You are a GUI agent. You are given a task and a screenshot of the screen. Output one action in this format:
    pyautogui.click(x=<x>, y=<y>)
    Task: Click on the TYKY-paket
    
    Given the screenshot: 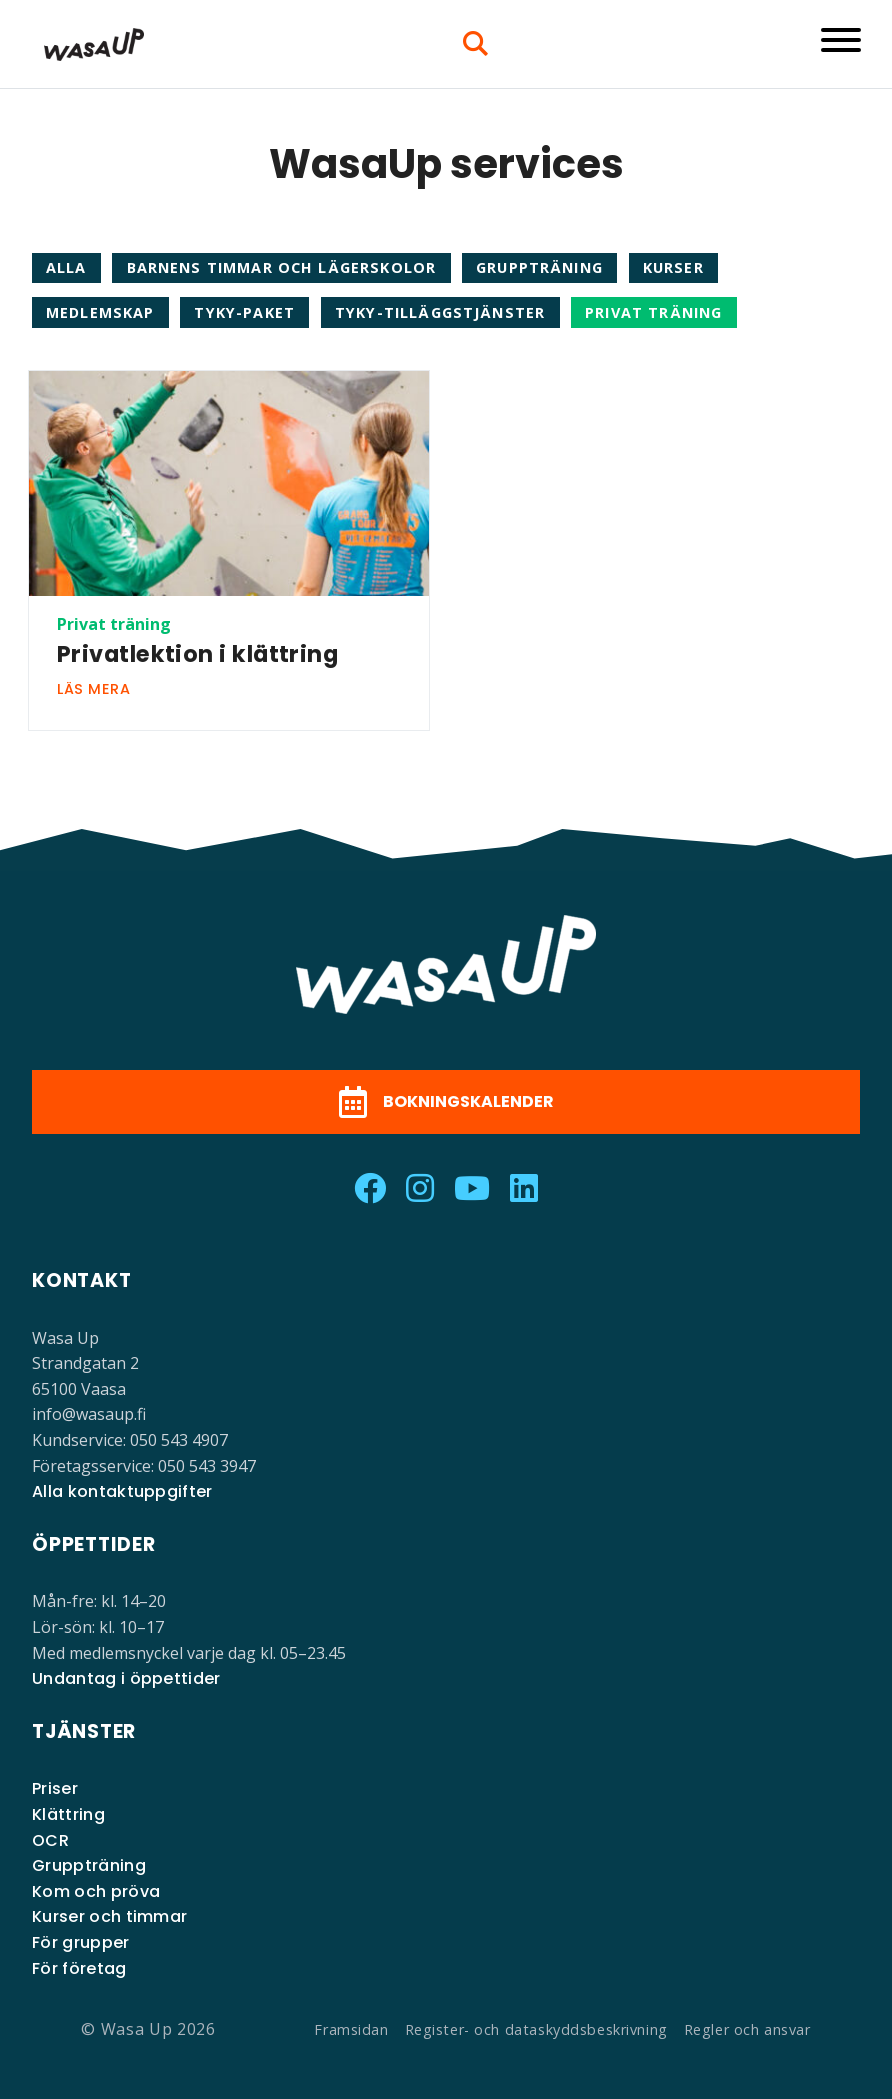 What is the action you would take?
    pyautogui.click(x=244, y=312)
    